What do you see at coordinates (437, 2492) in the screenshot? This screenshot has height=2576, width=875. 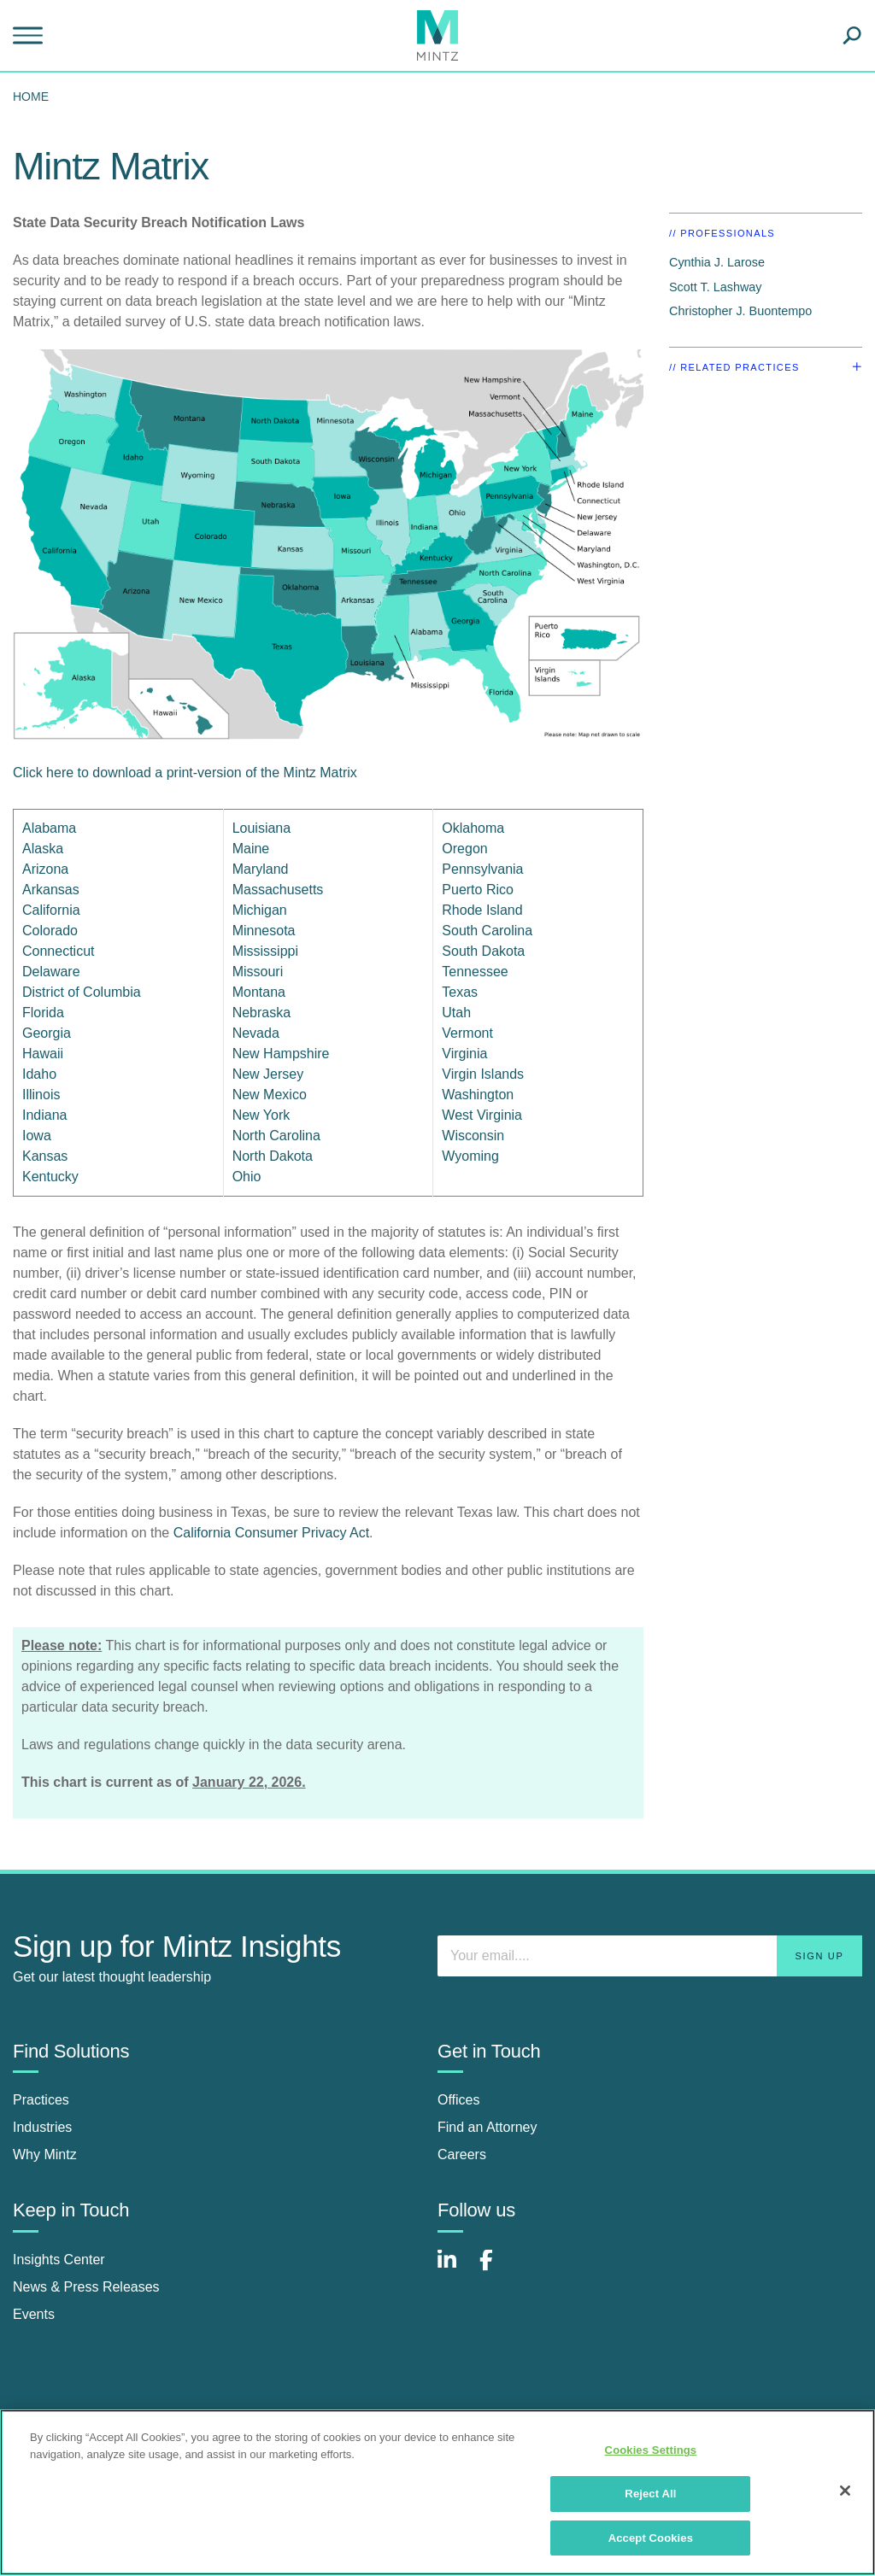 I see `[region]` at bounding box center [437, 2492].